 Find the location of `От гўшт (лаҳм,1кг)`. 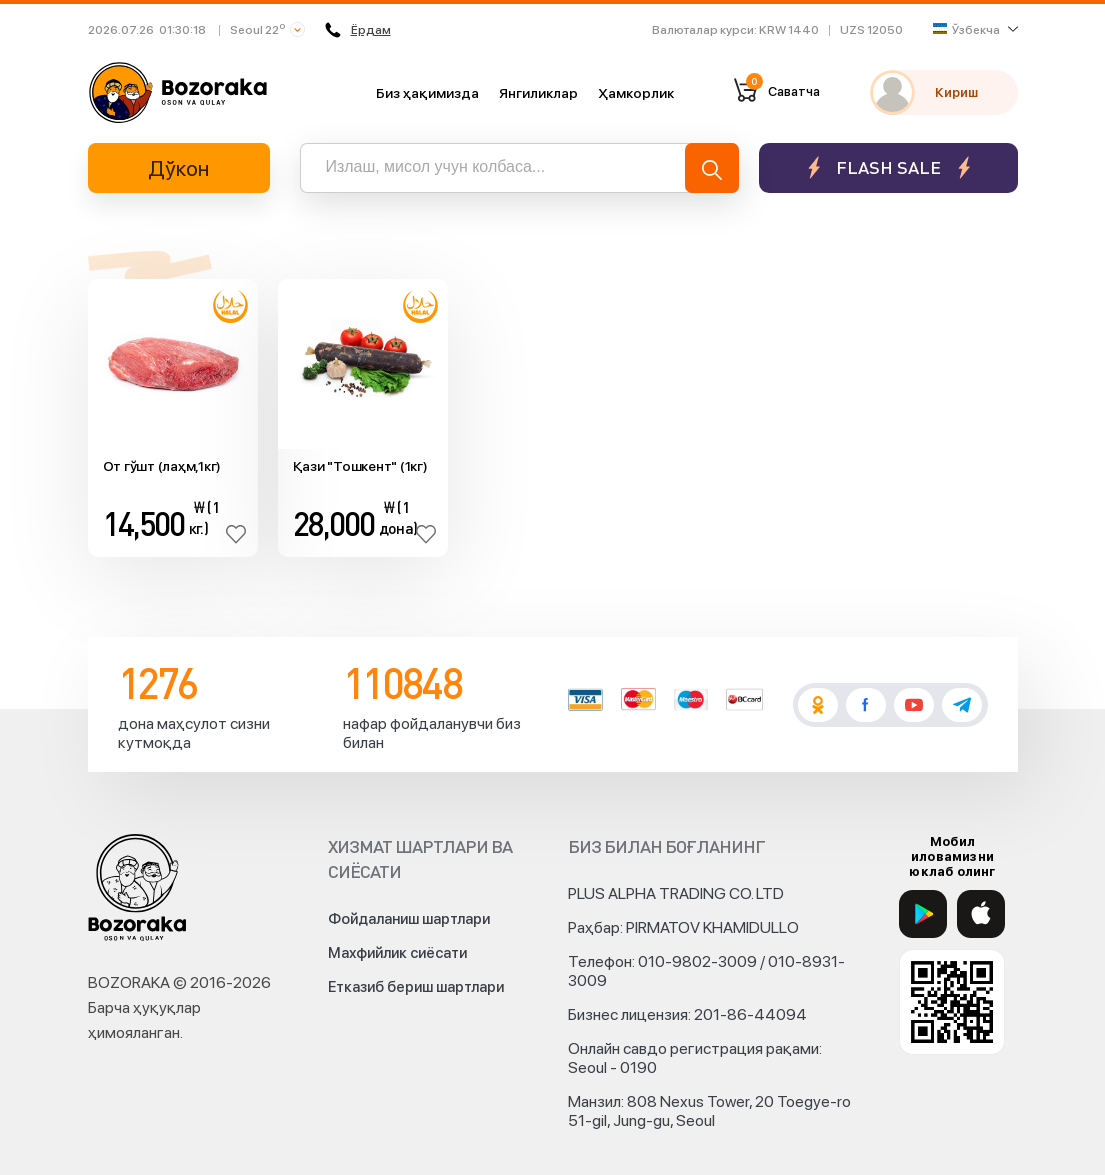

От гўшт (лаҳм,1кг) is located at coordinates (162, 466).